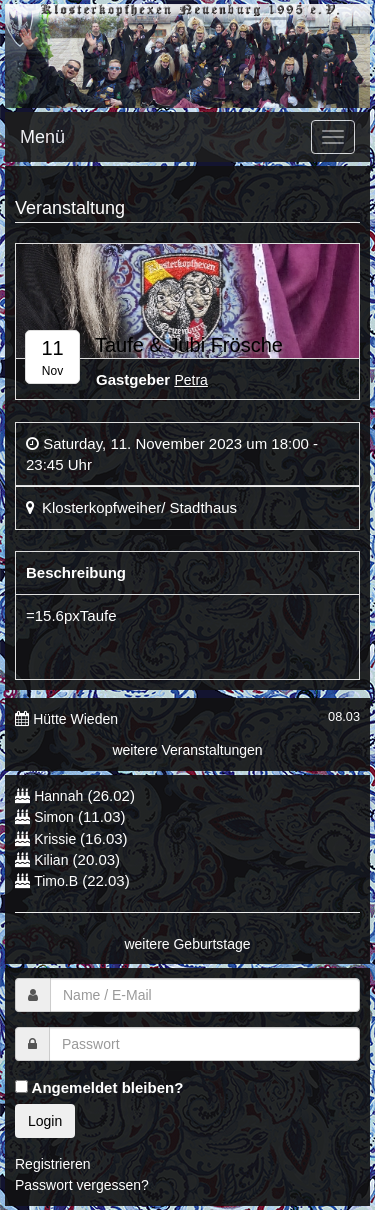 The width and height of the screenshot is (375, 1210). What do you see at coordinates (51, 860) in the screenshot?
I see `Kilian` at bounding box center [51, 860].